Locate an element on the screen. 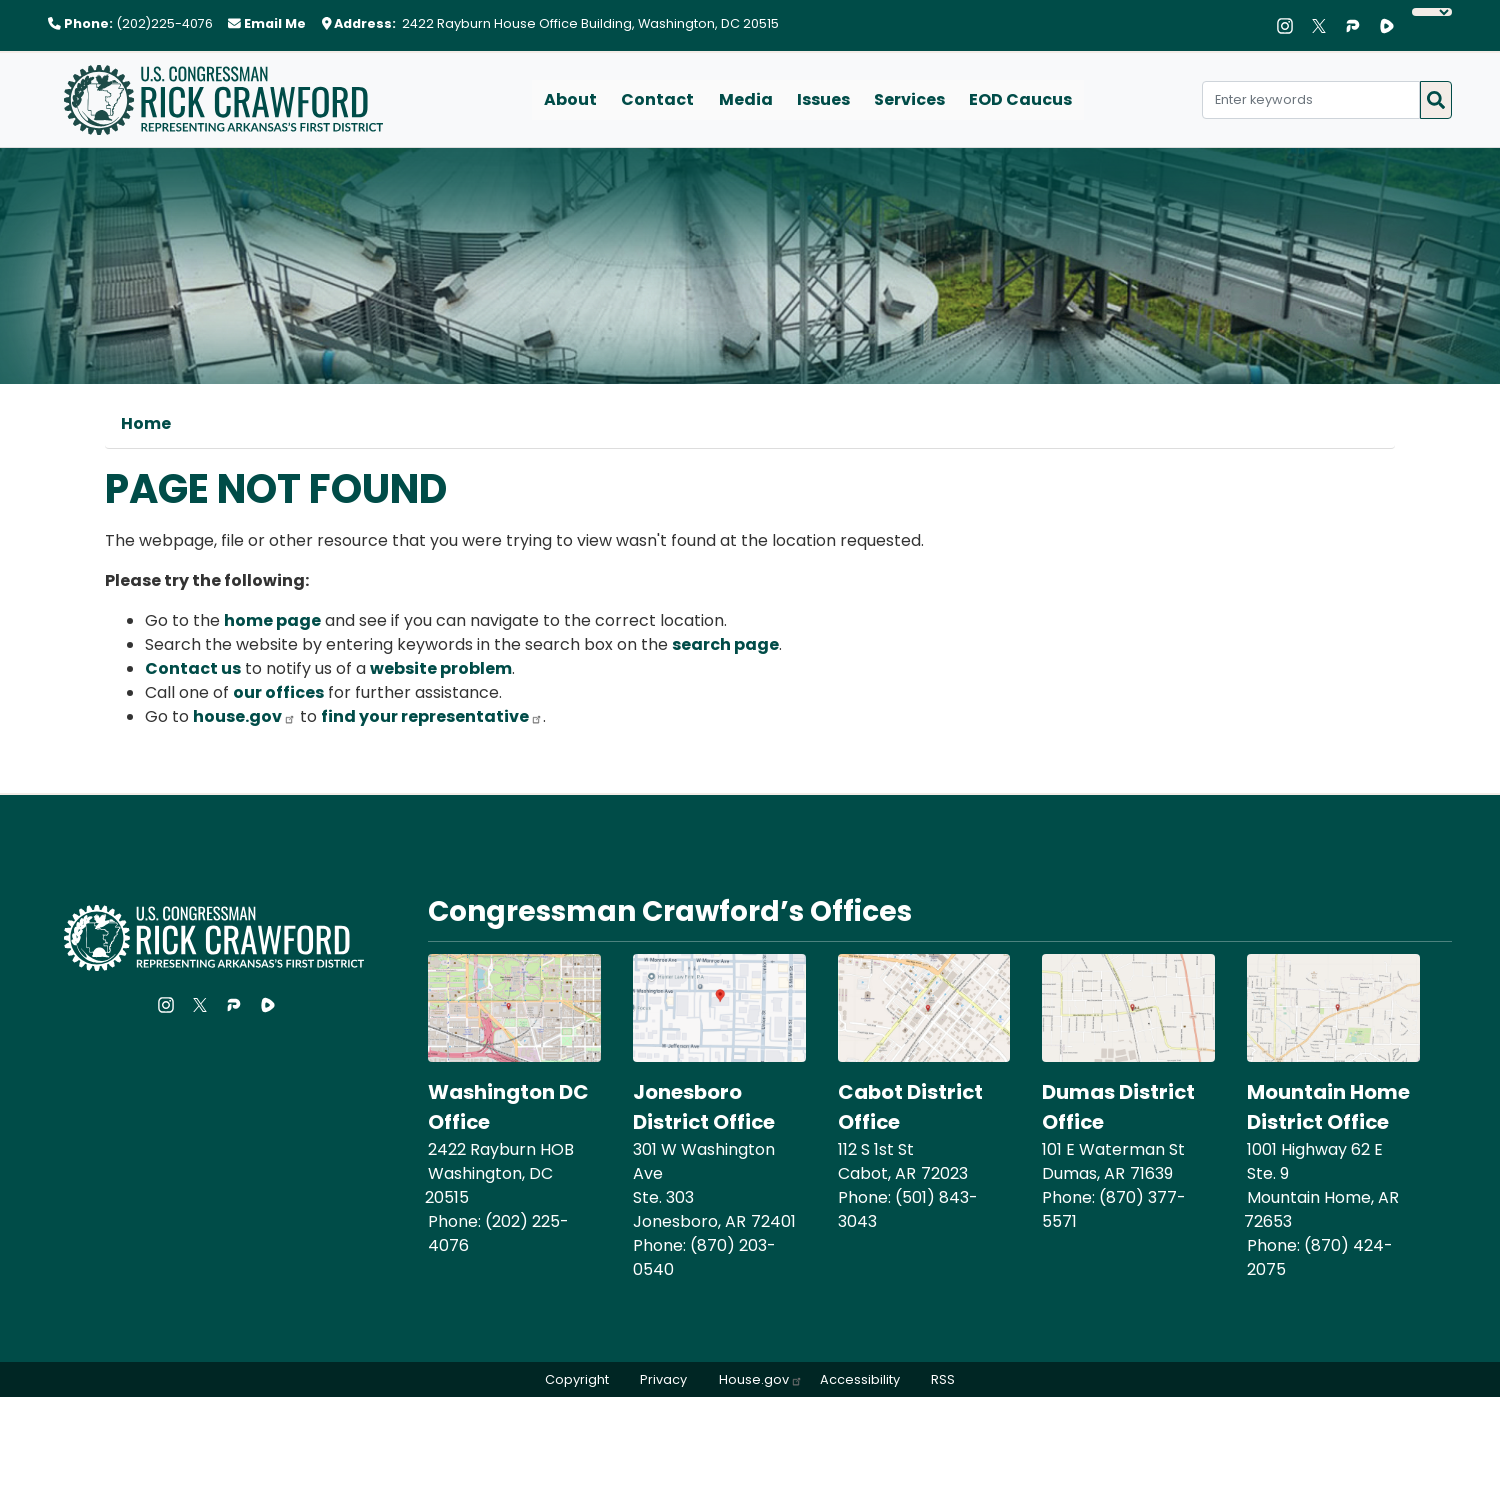 The height and width of the screenshot is (1493, 1500). find your representative is located at coordinates (432, 716).